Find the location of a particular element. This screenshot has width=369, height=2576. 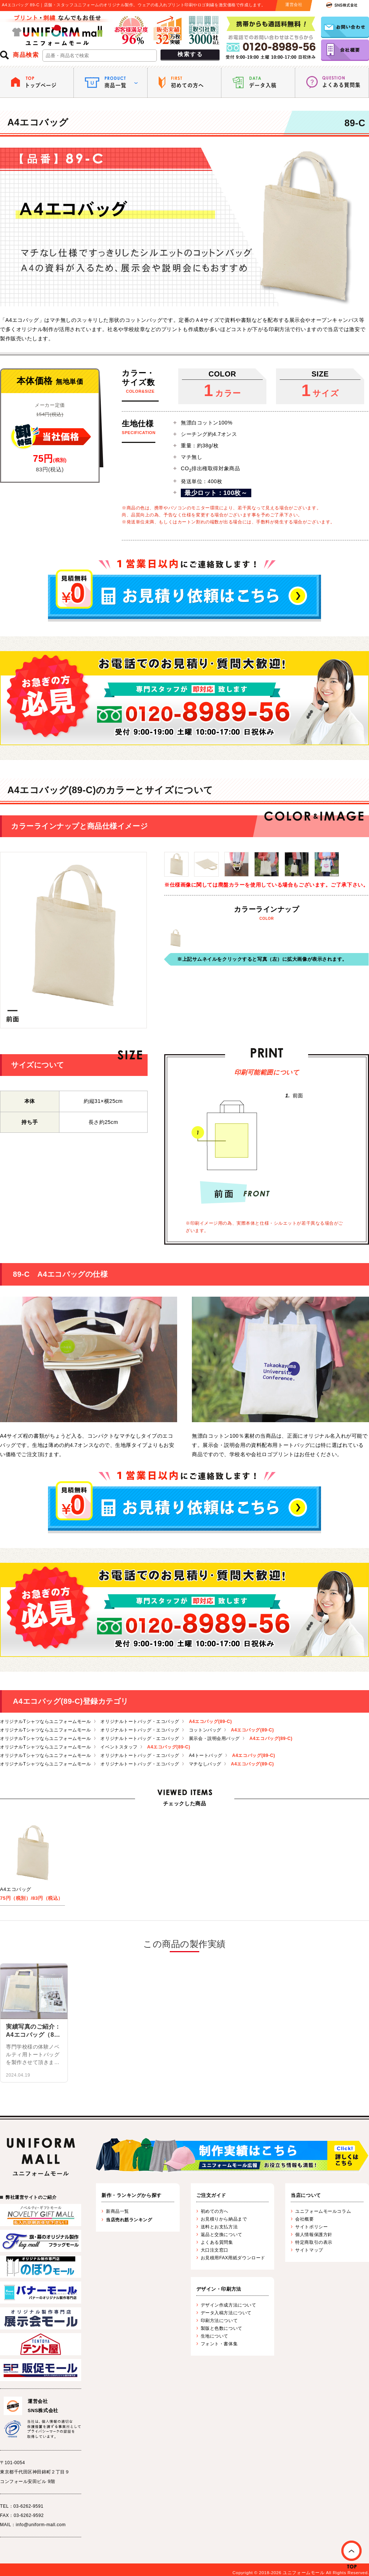

生地について is located at coordinates (214, 2336).